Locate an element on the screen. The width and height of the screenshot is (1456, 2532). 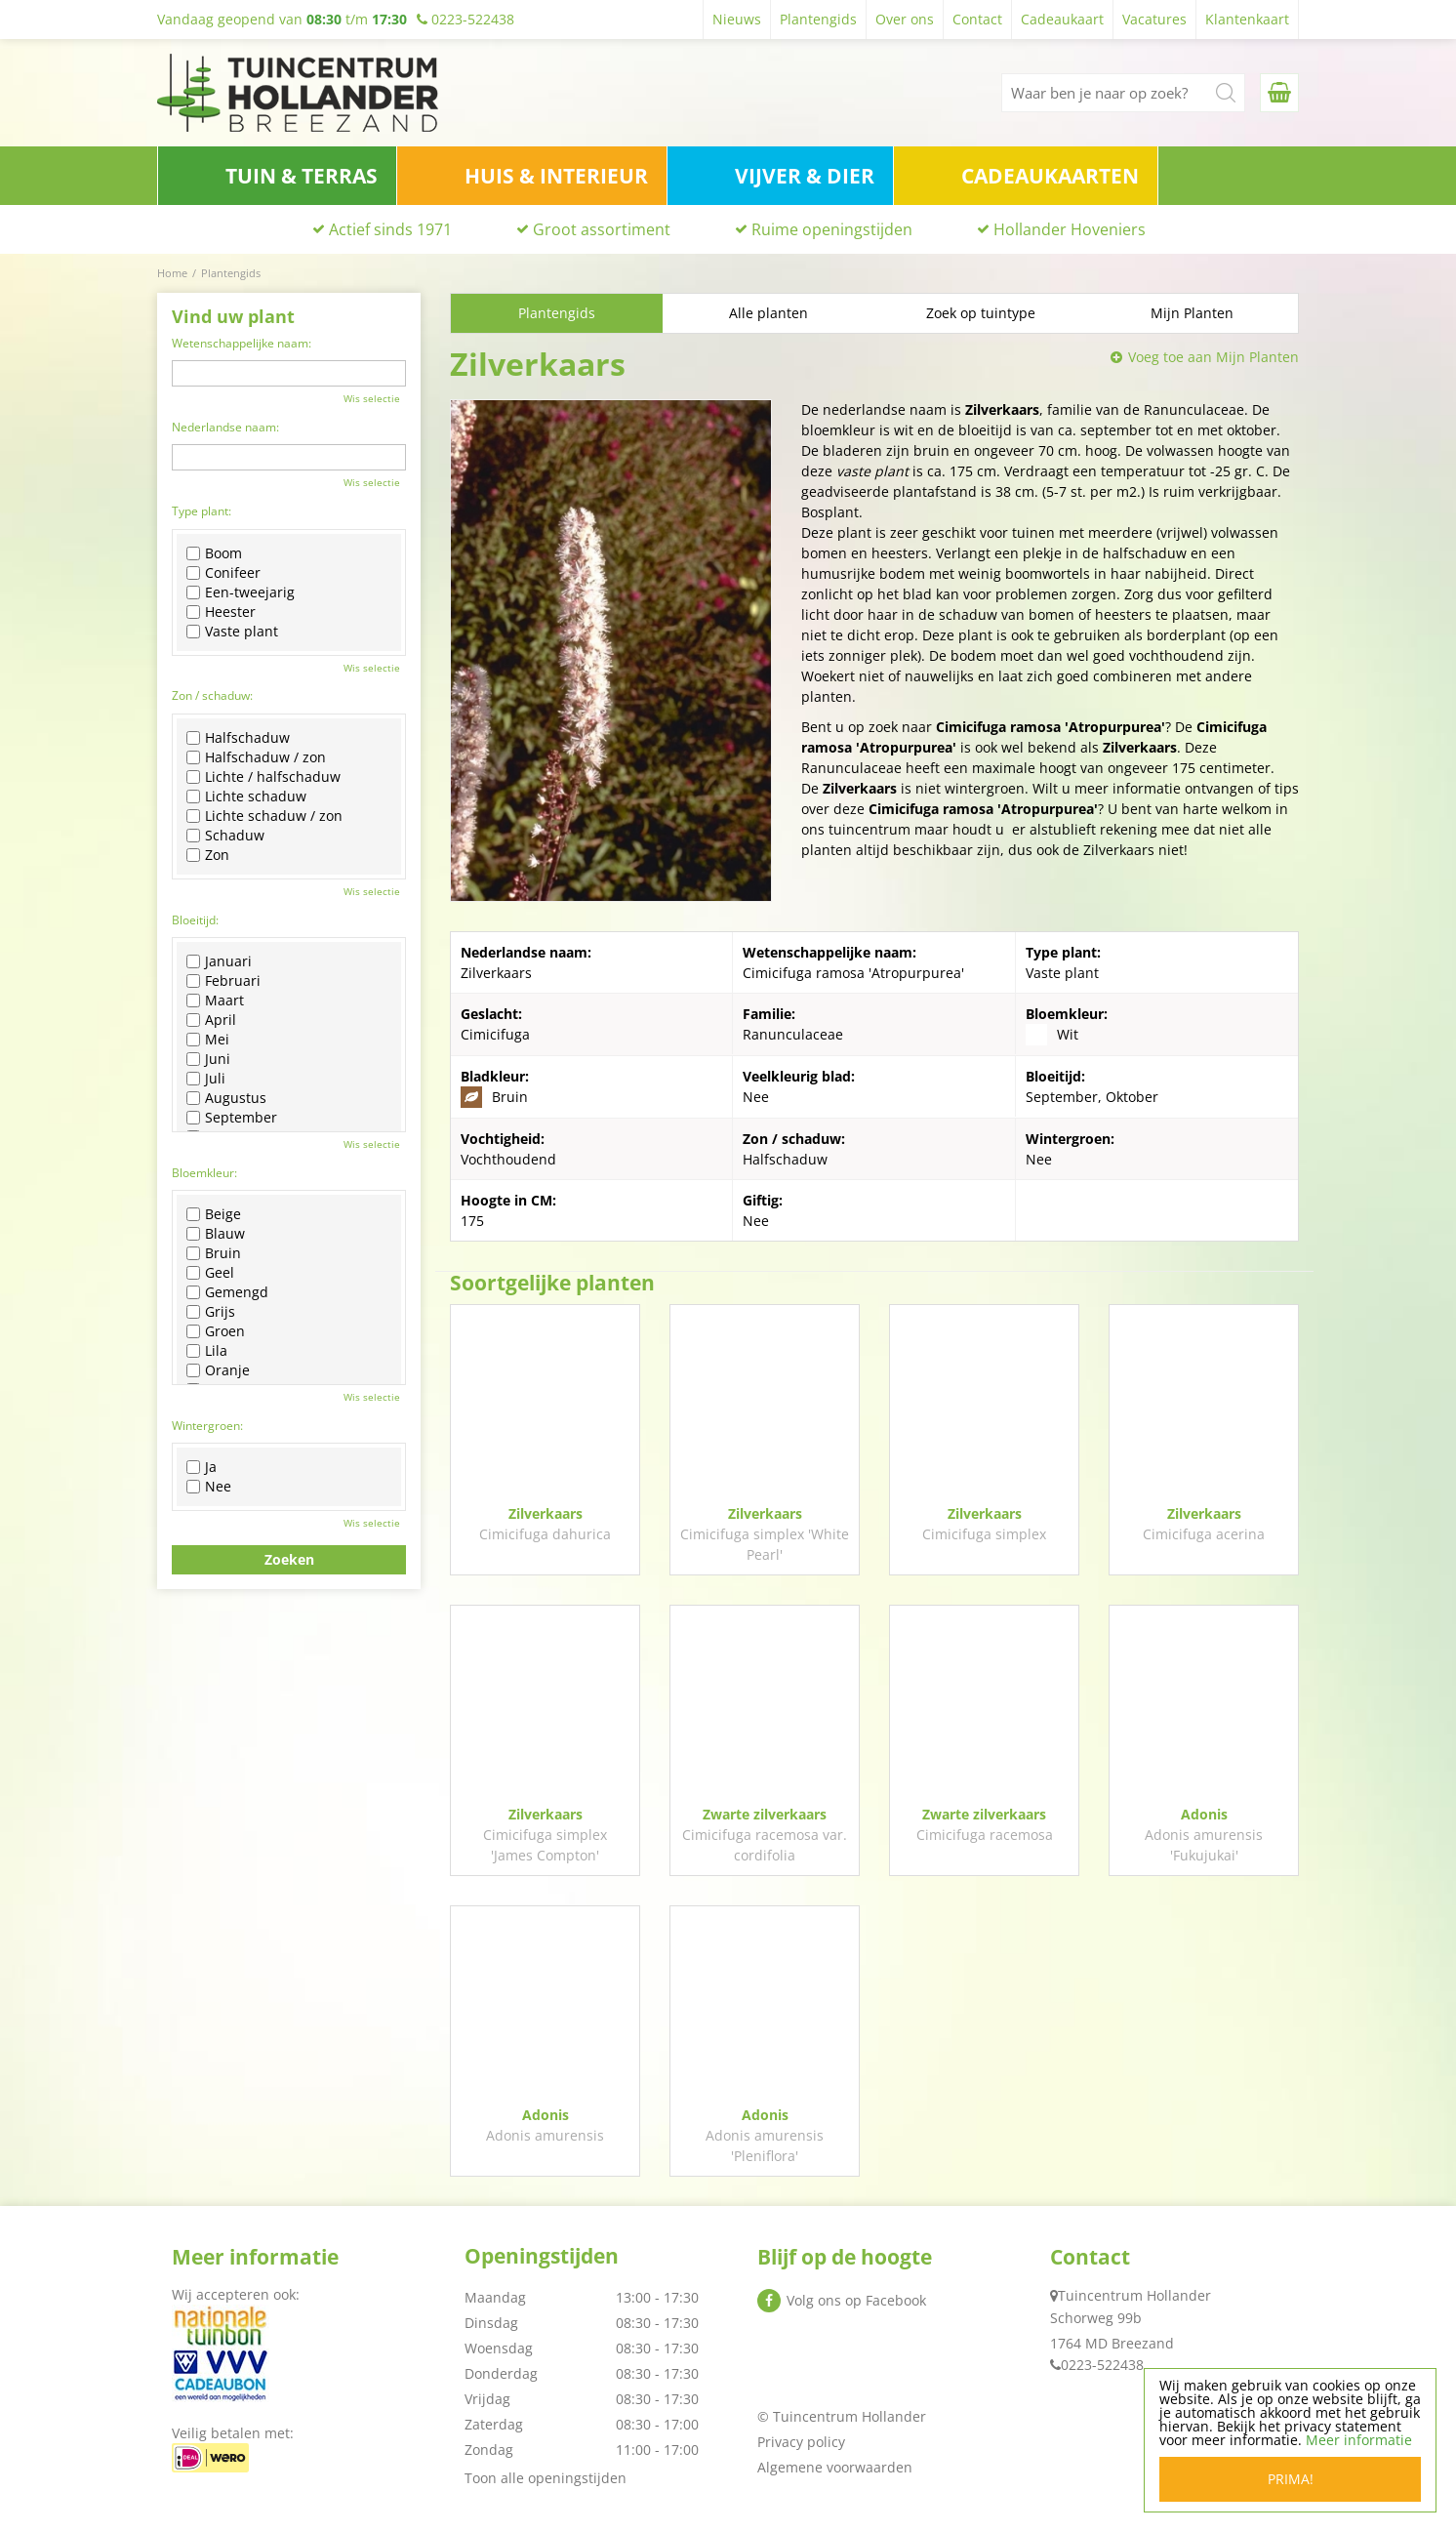
Heester is located at coordinates (221, 612).